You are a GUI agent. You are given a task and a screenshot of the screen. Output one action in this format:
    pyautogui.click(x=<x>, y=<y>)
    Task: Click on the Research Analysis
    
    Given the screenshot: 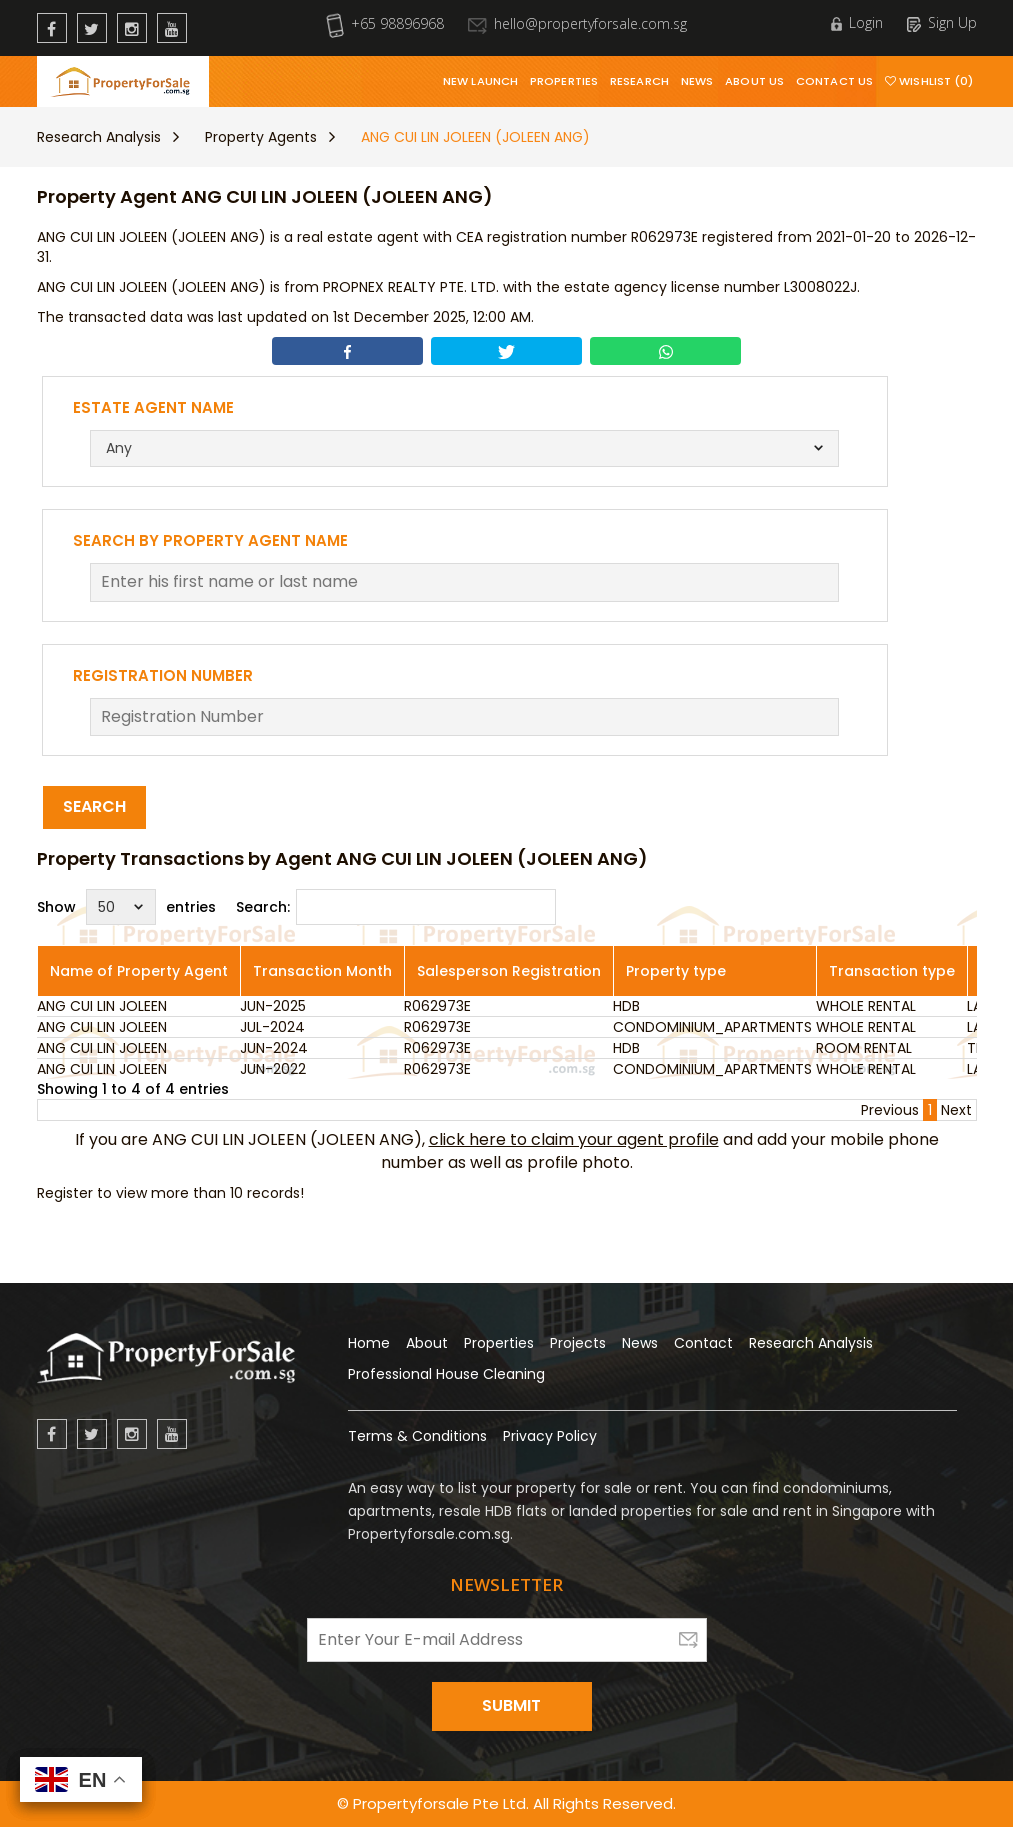 What is the action you would take?
    pyautogui.click(x=99, y=137)
    